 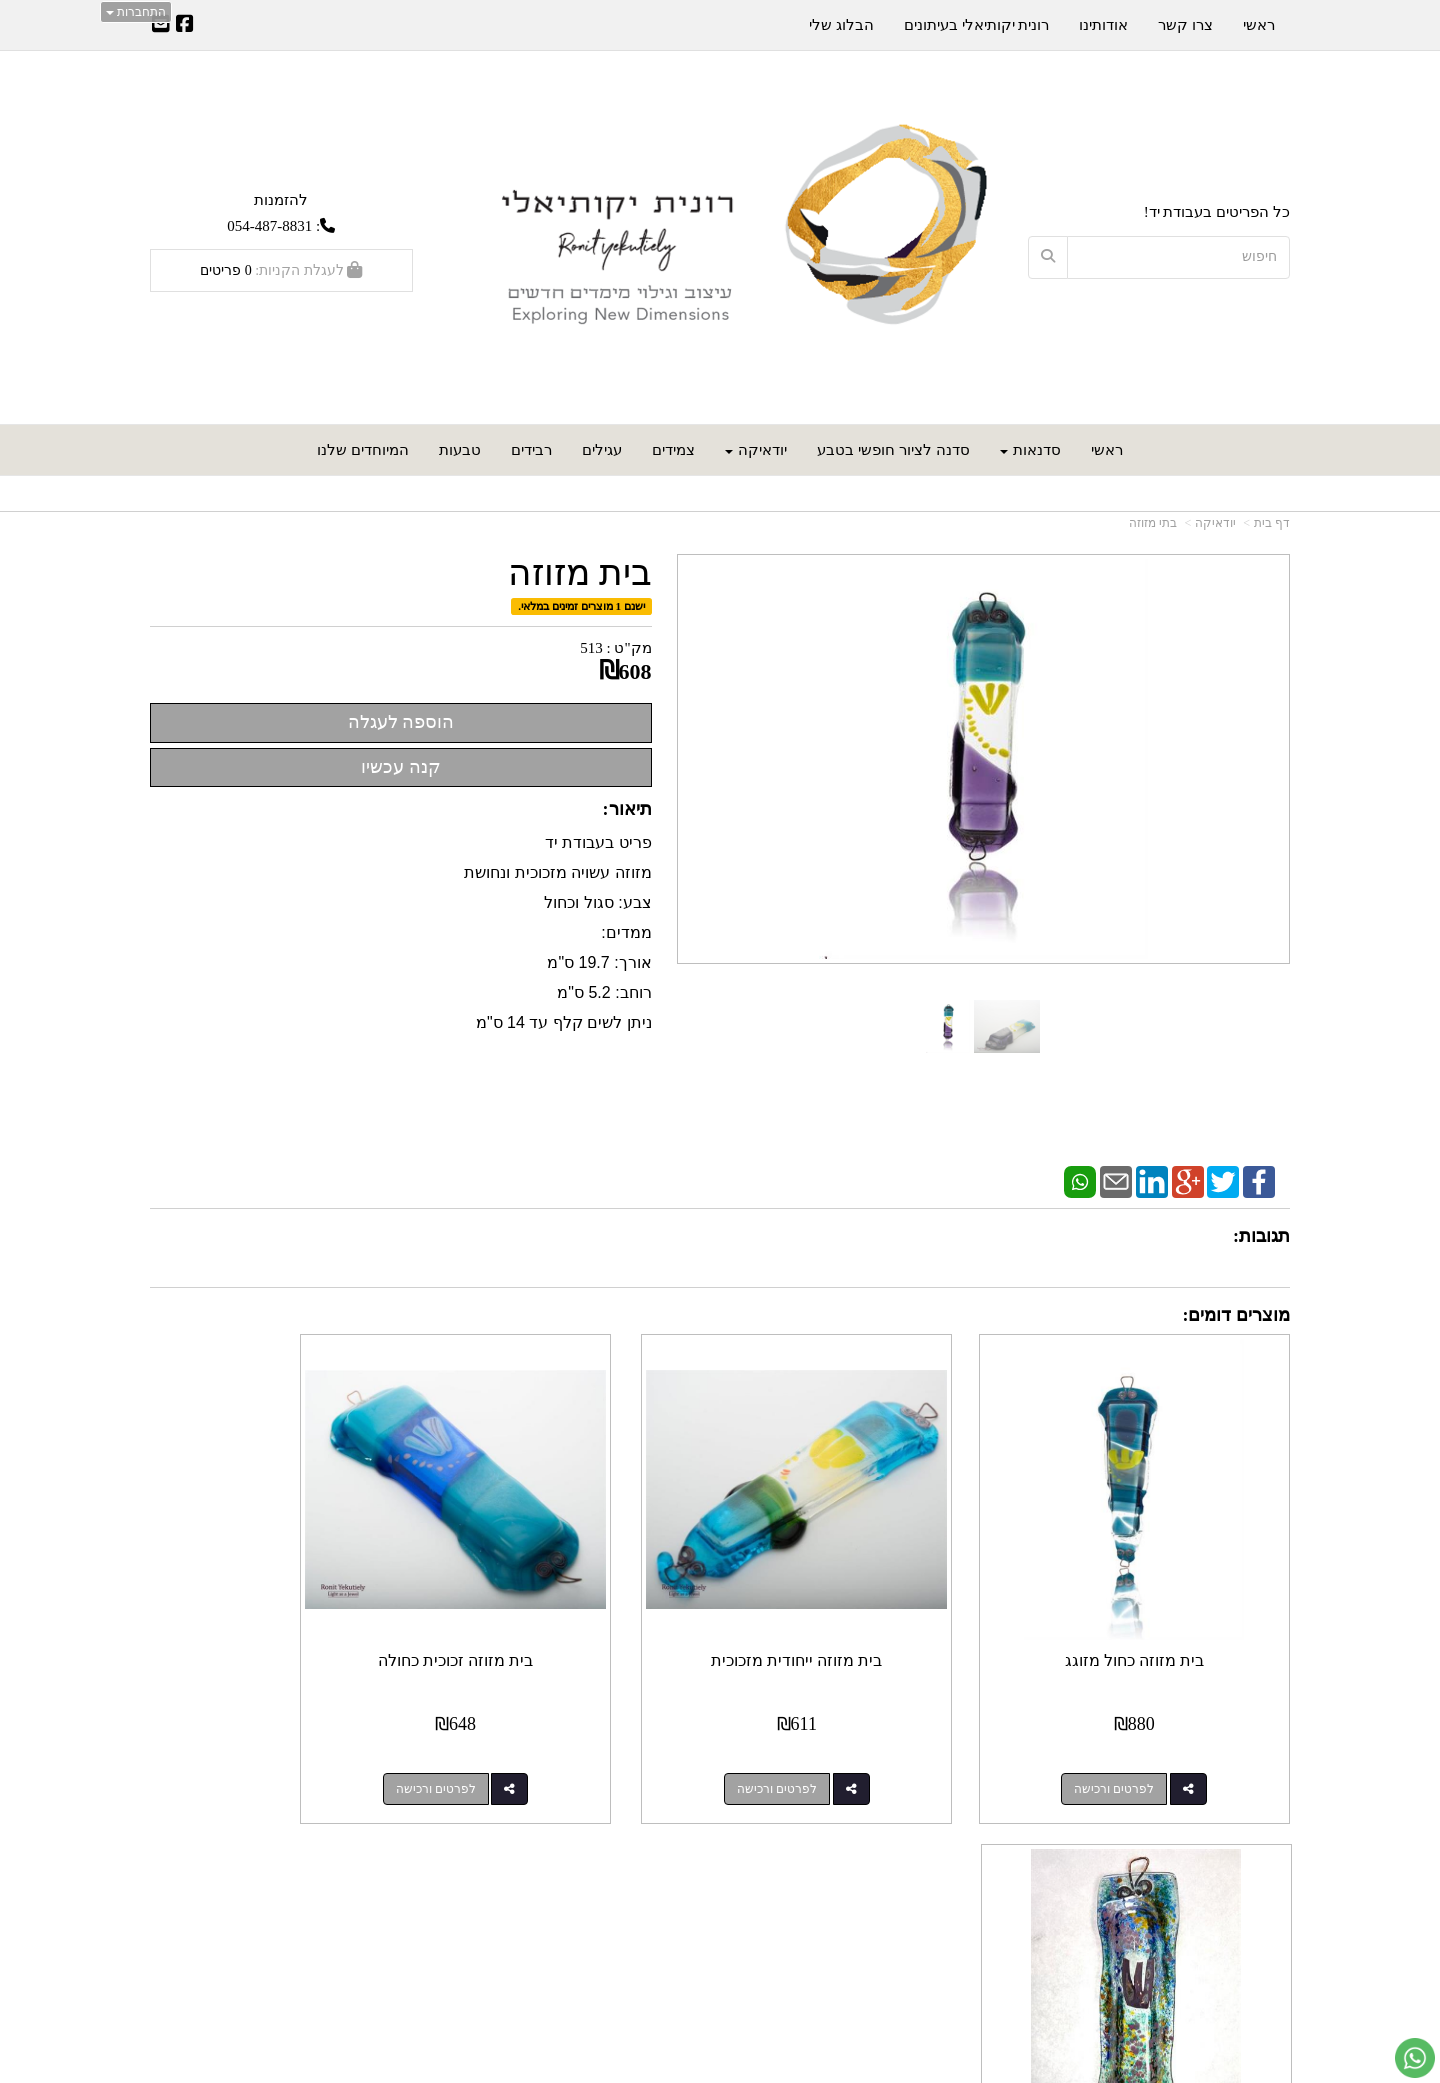 What do you see at coordinates (1415, 2058) in the screenshot?
I see `[עבור אל שליחת הודעת ווטסאפ]` at bounding box center [1415, 2058].